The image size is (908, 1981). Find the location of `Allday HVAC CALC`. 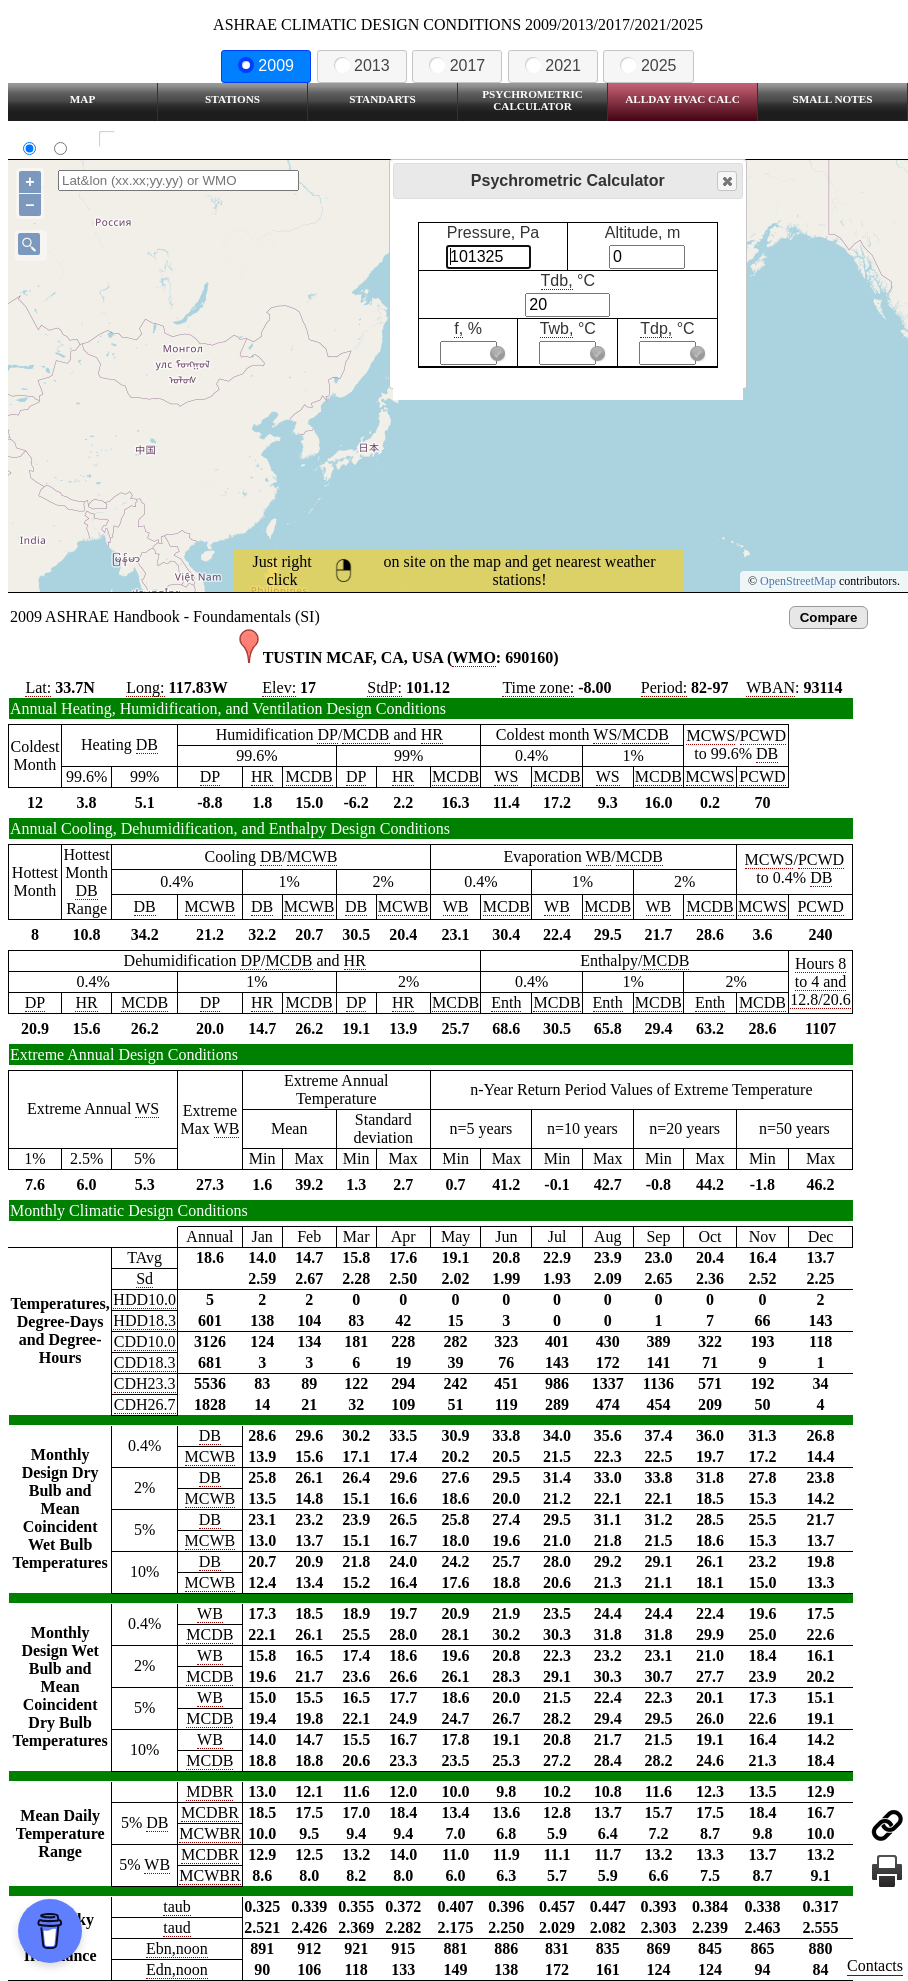

Allday HVAC CALC is located at coordinates (682, 99).